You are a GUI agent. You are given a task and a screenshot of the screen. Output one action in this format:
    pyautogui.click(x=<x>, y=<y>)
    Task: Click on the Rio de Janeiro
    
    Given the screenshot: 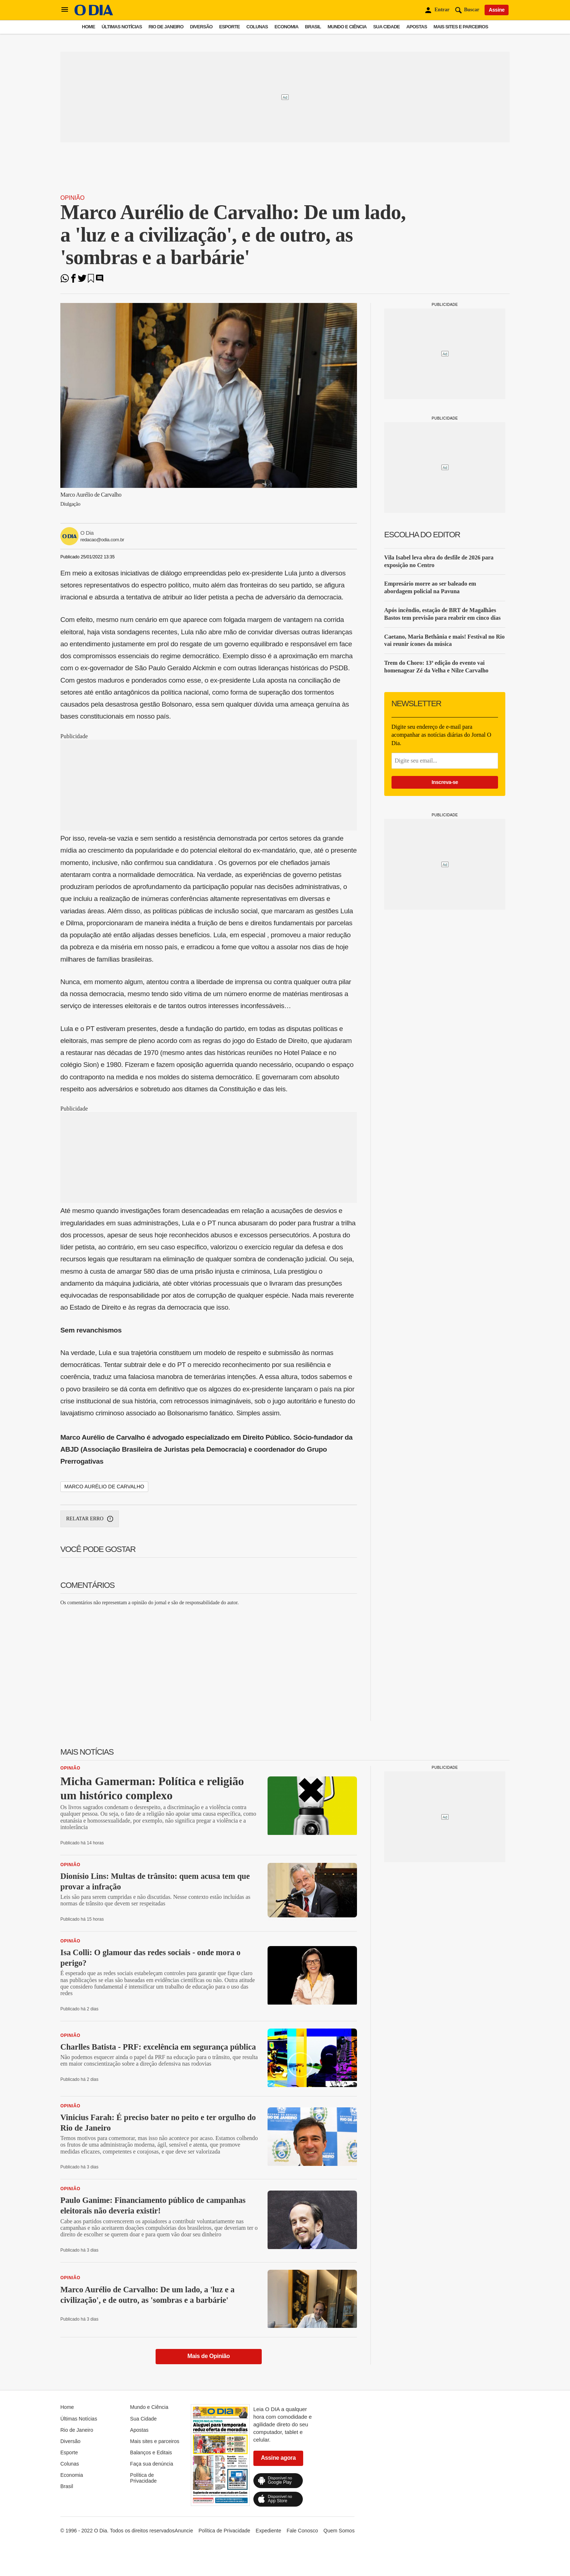 What is the action you would take?
    pyautogui.click(x=165, y=26)
    